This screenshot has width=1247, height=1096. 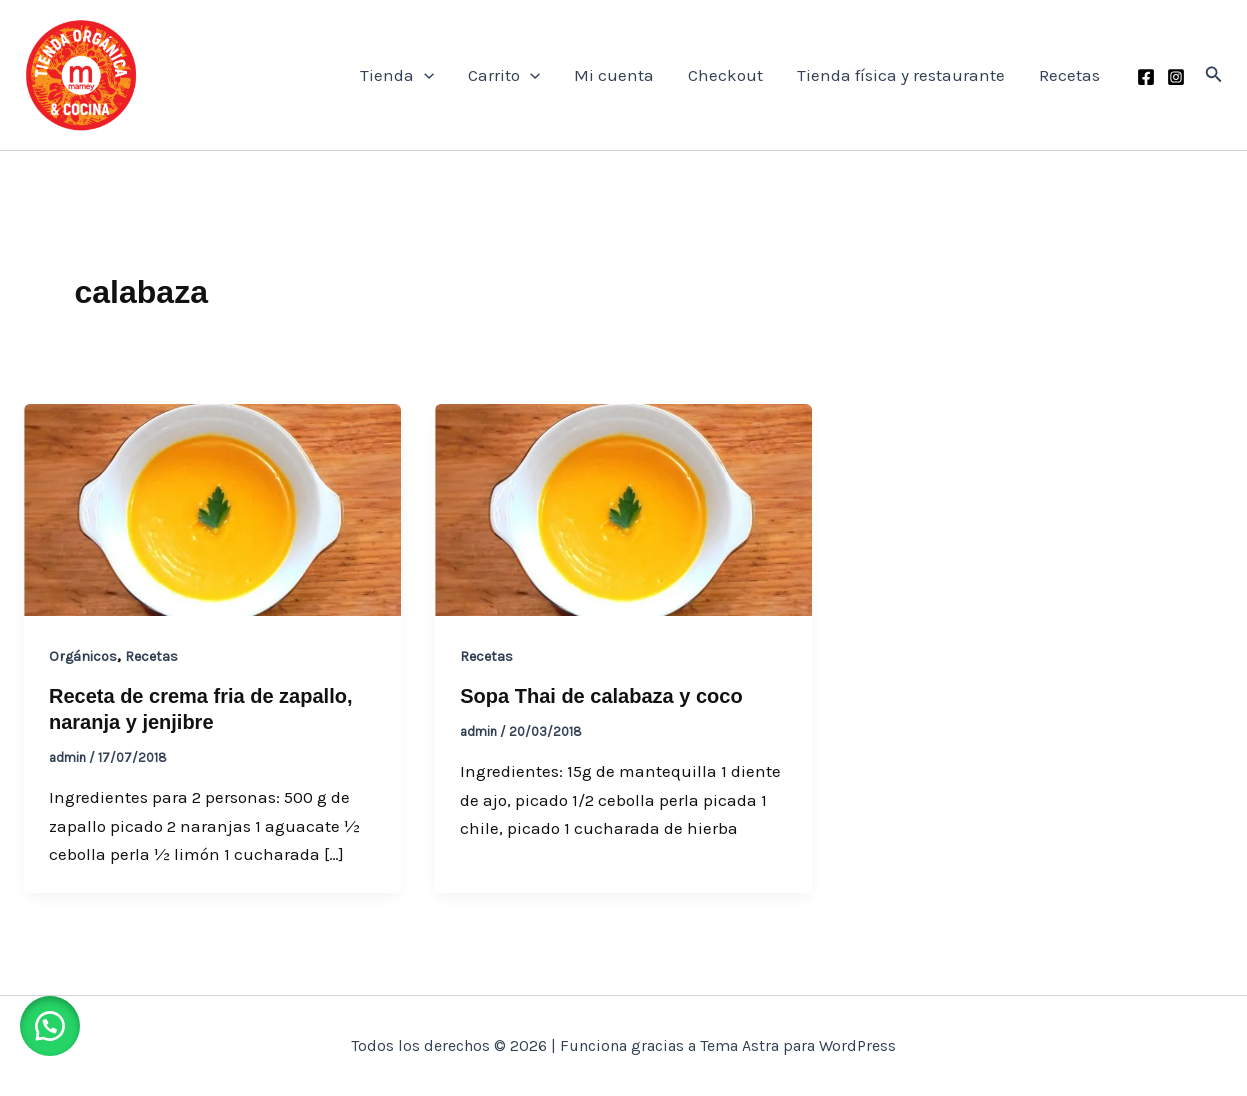 I want to click on Orgánicos, so click(x=83, y=656).